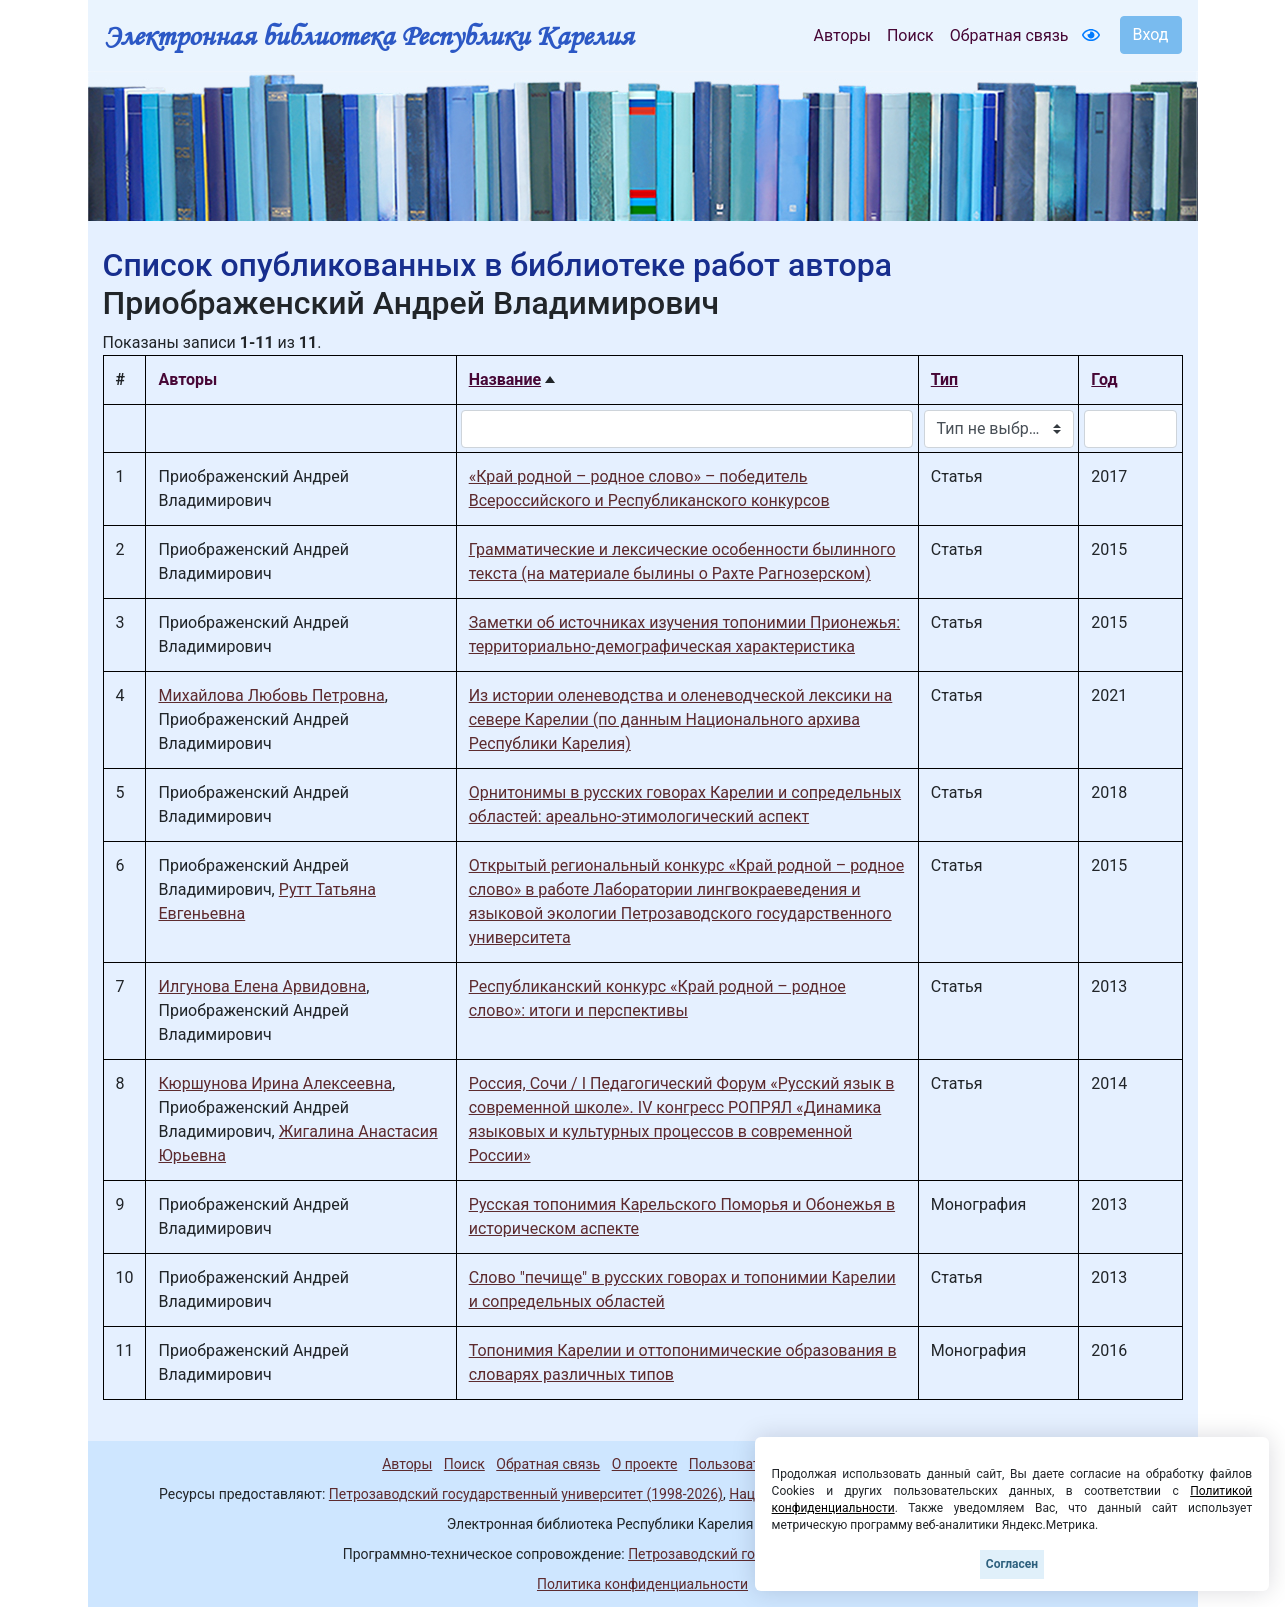  Describe the element at coordinates (645, 1464) in the screenshot. I see `О проекте` at that location.